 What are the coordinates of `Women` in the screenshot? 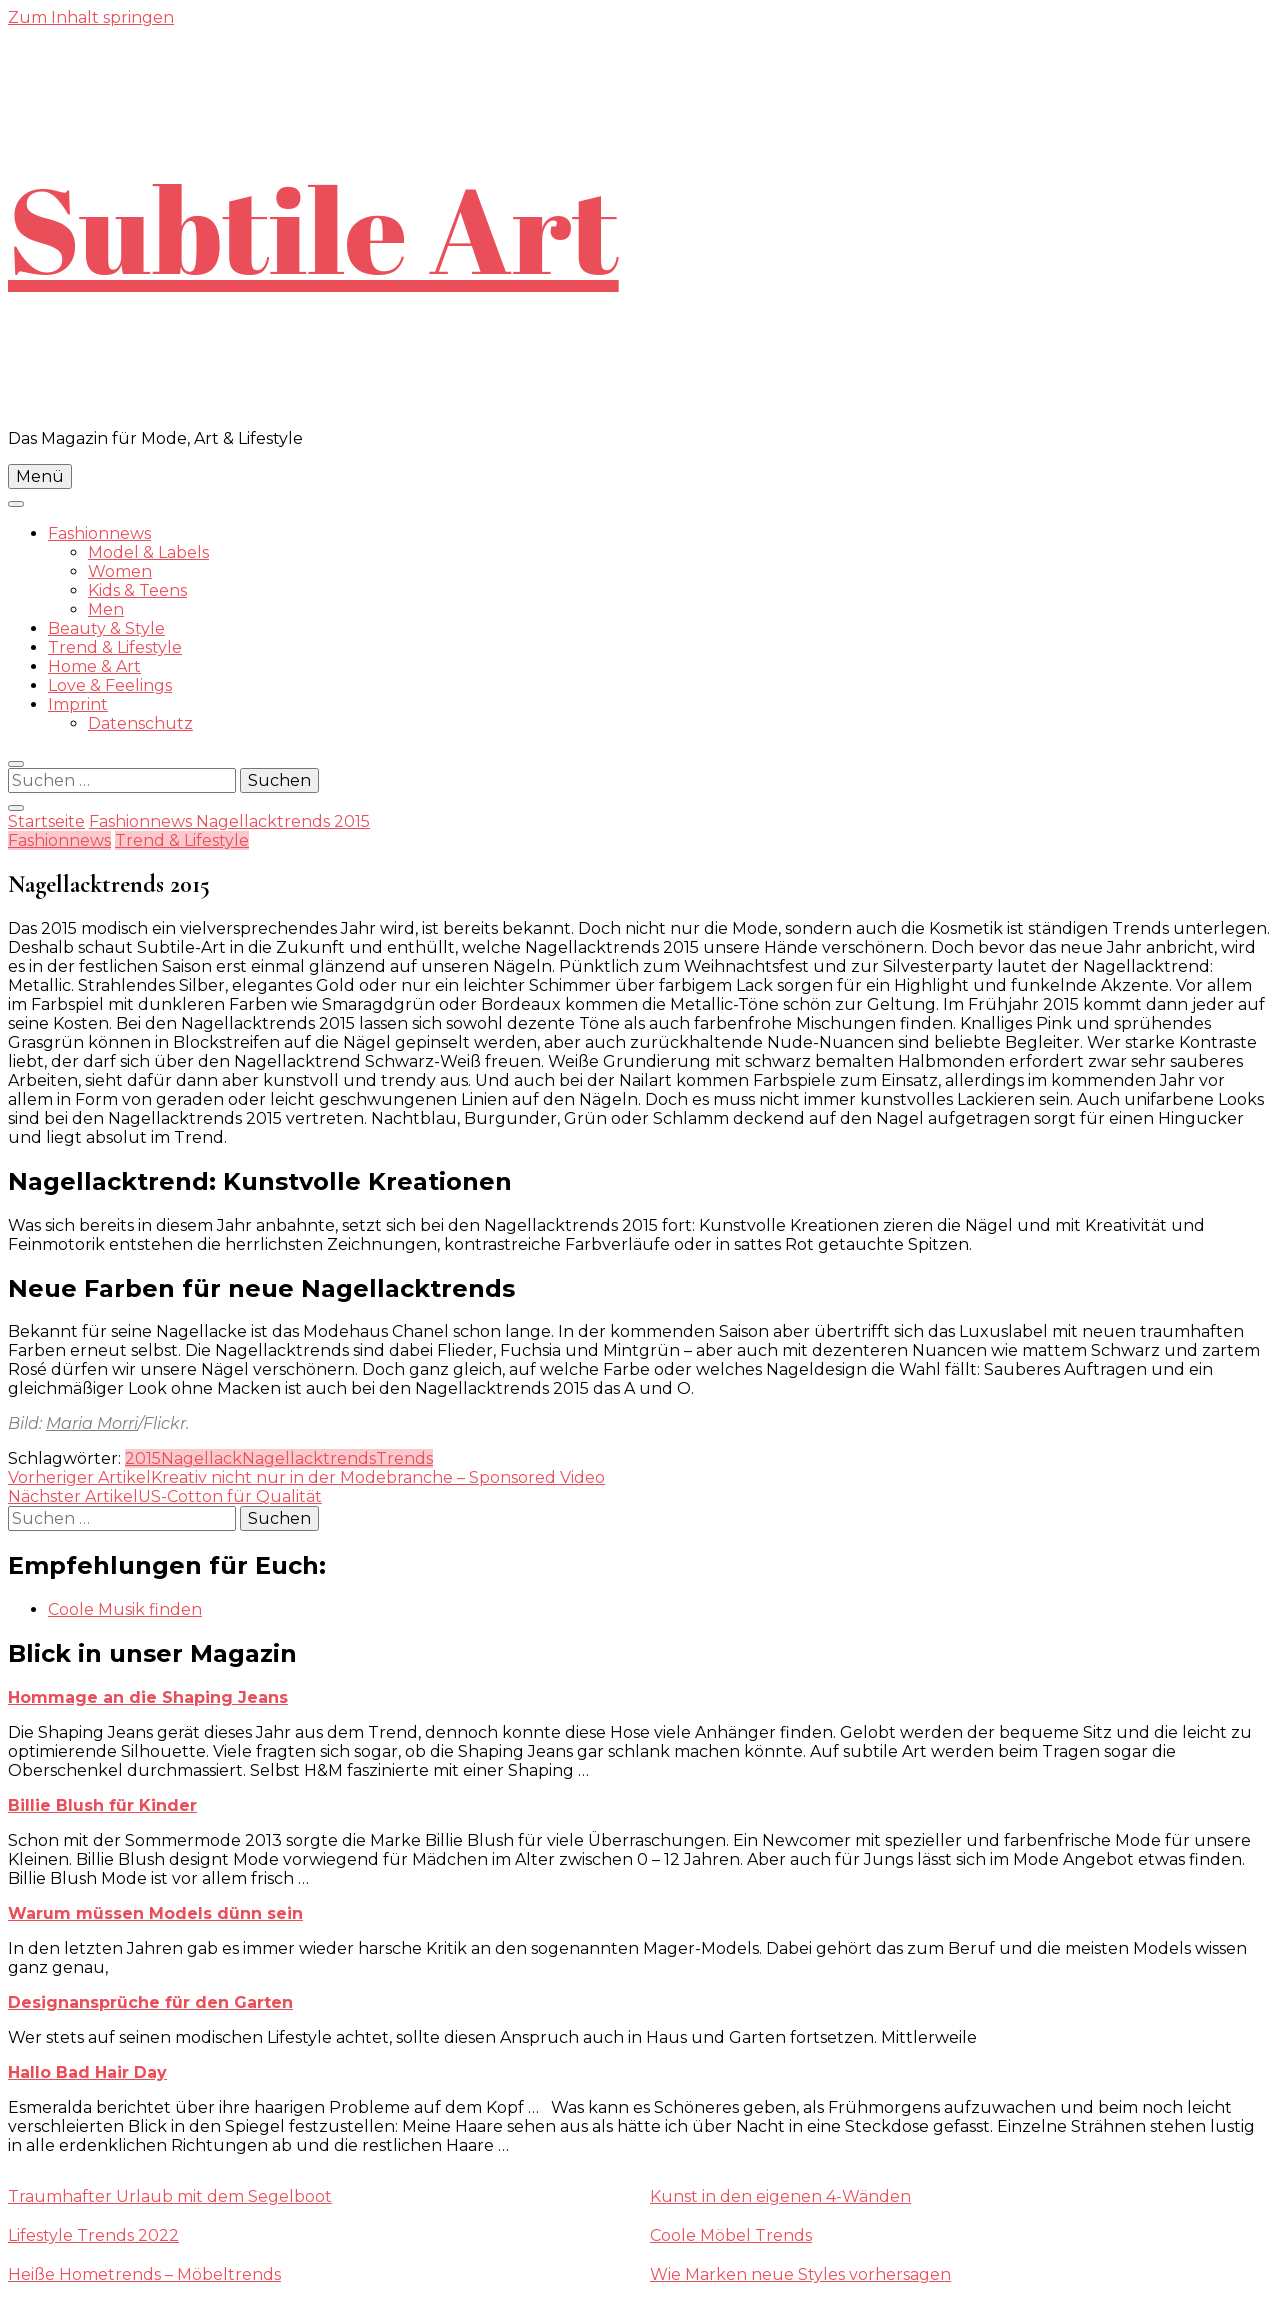 It's located at (120, 571).